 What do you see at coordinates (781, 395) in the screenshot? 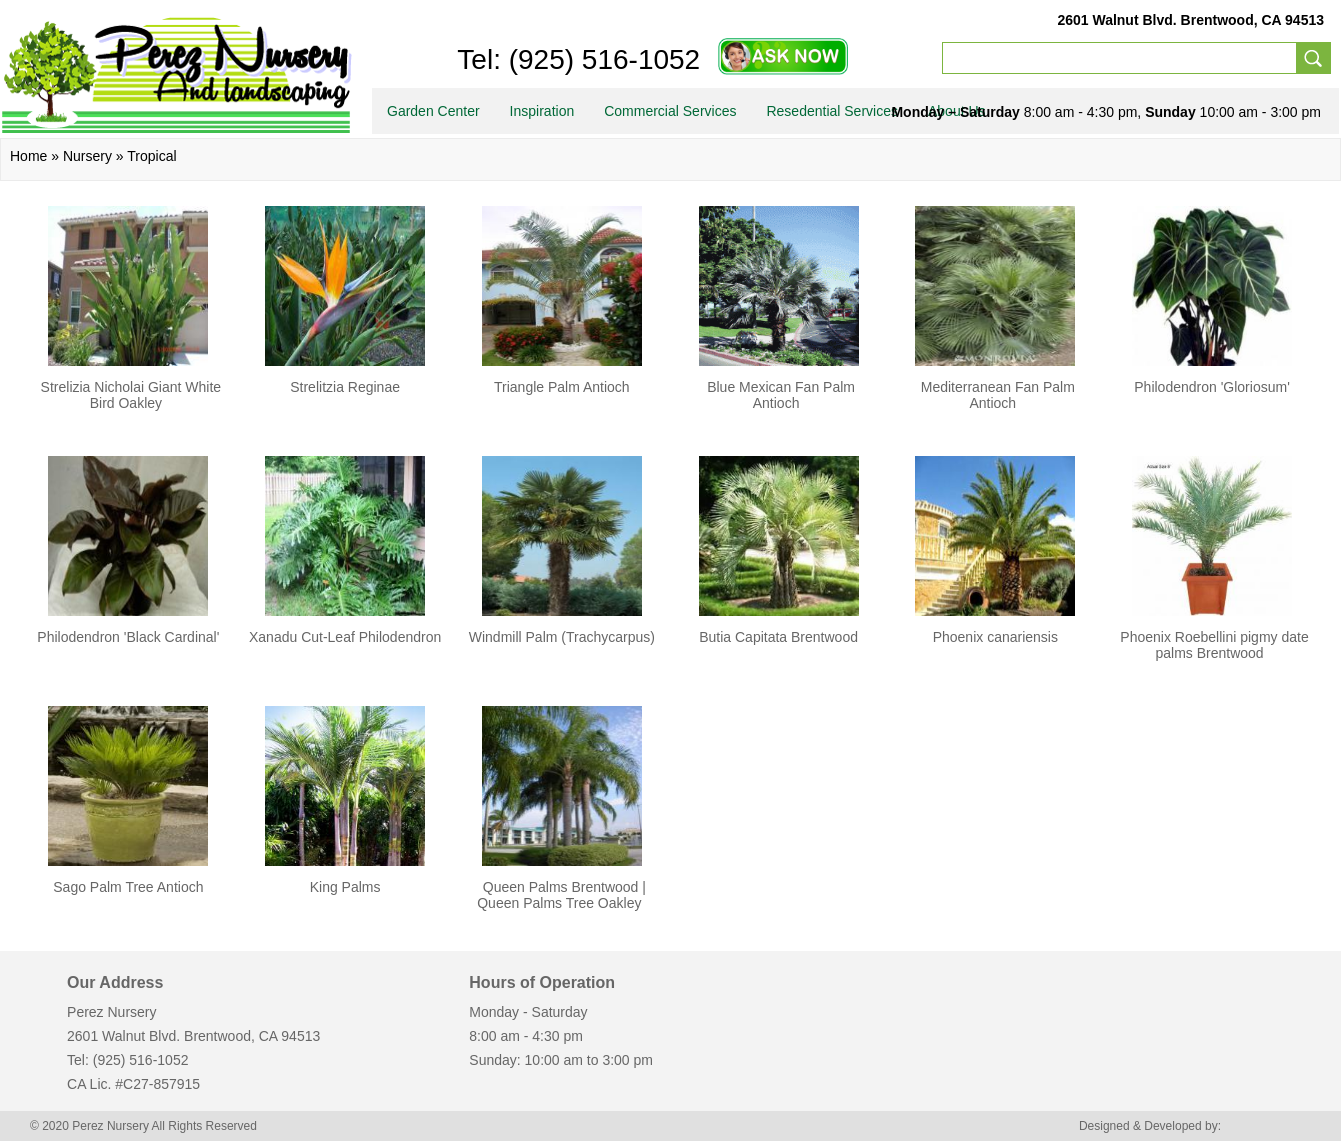
I see `Blue Mexican Fan Palm Antioch` at bounding box center [781, 395].